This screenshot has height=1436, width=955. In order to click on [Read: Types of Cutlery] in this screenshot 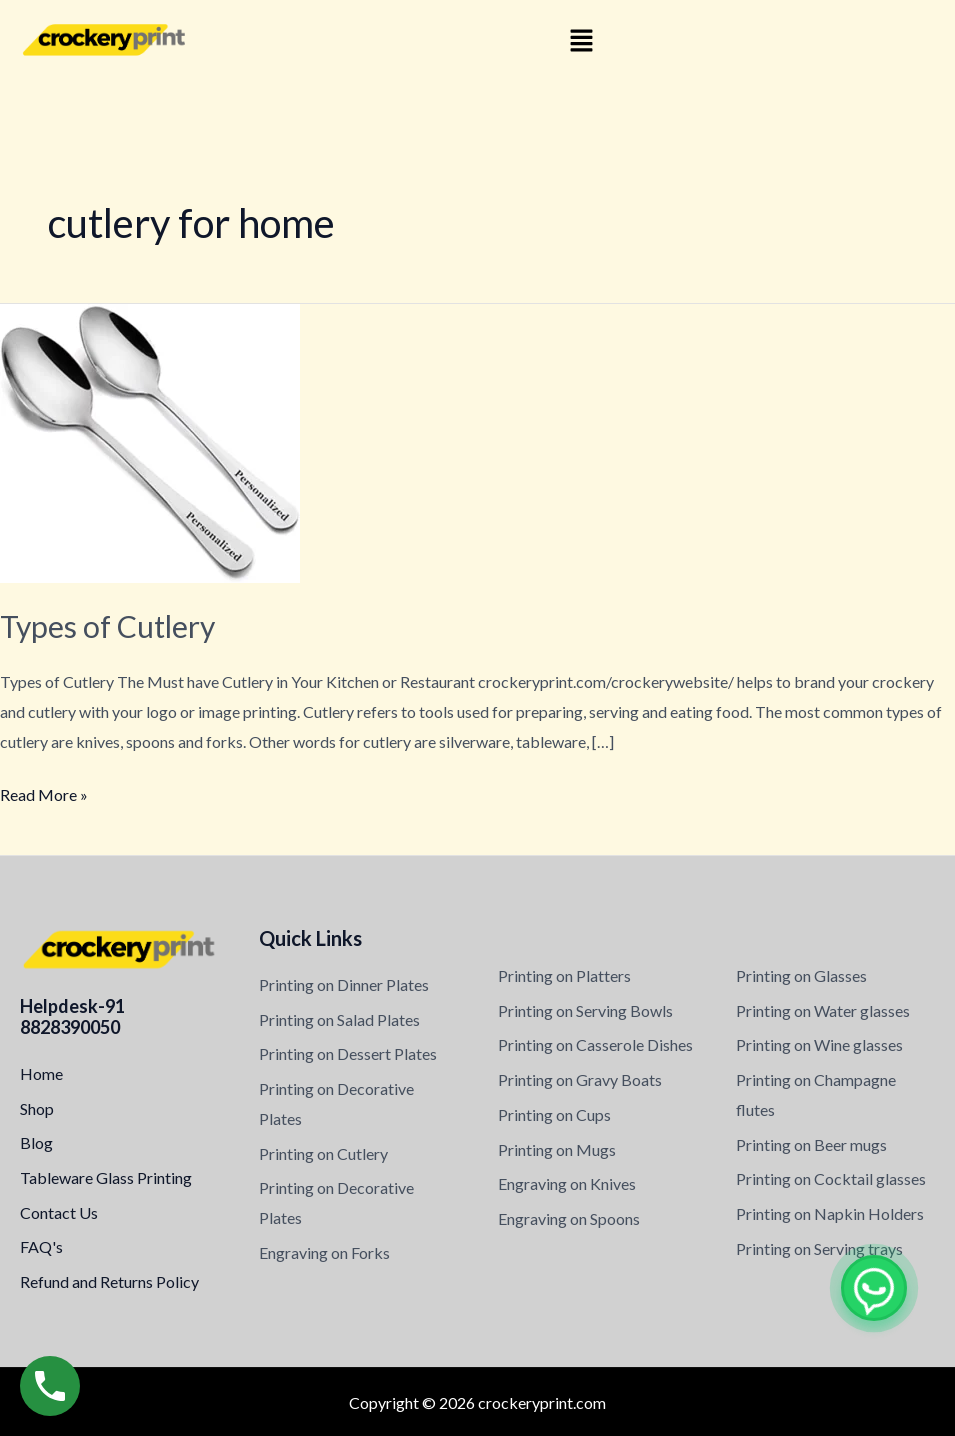, I will do `click(150, 441)`.